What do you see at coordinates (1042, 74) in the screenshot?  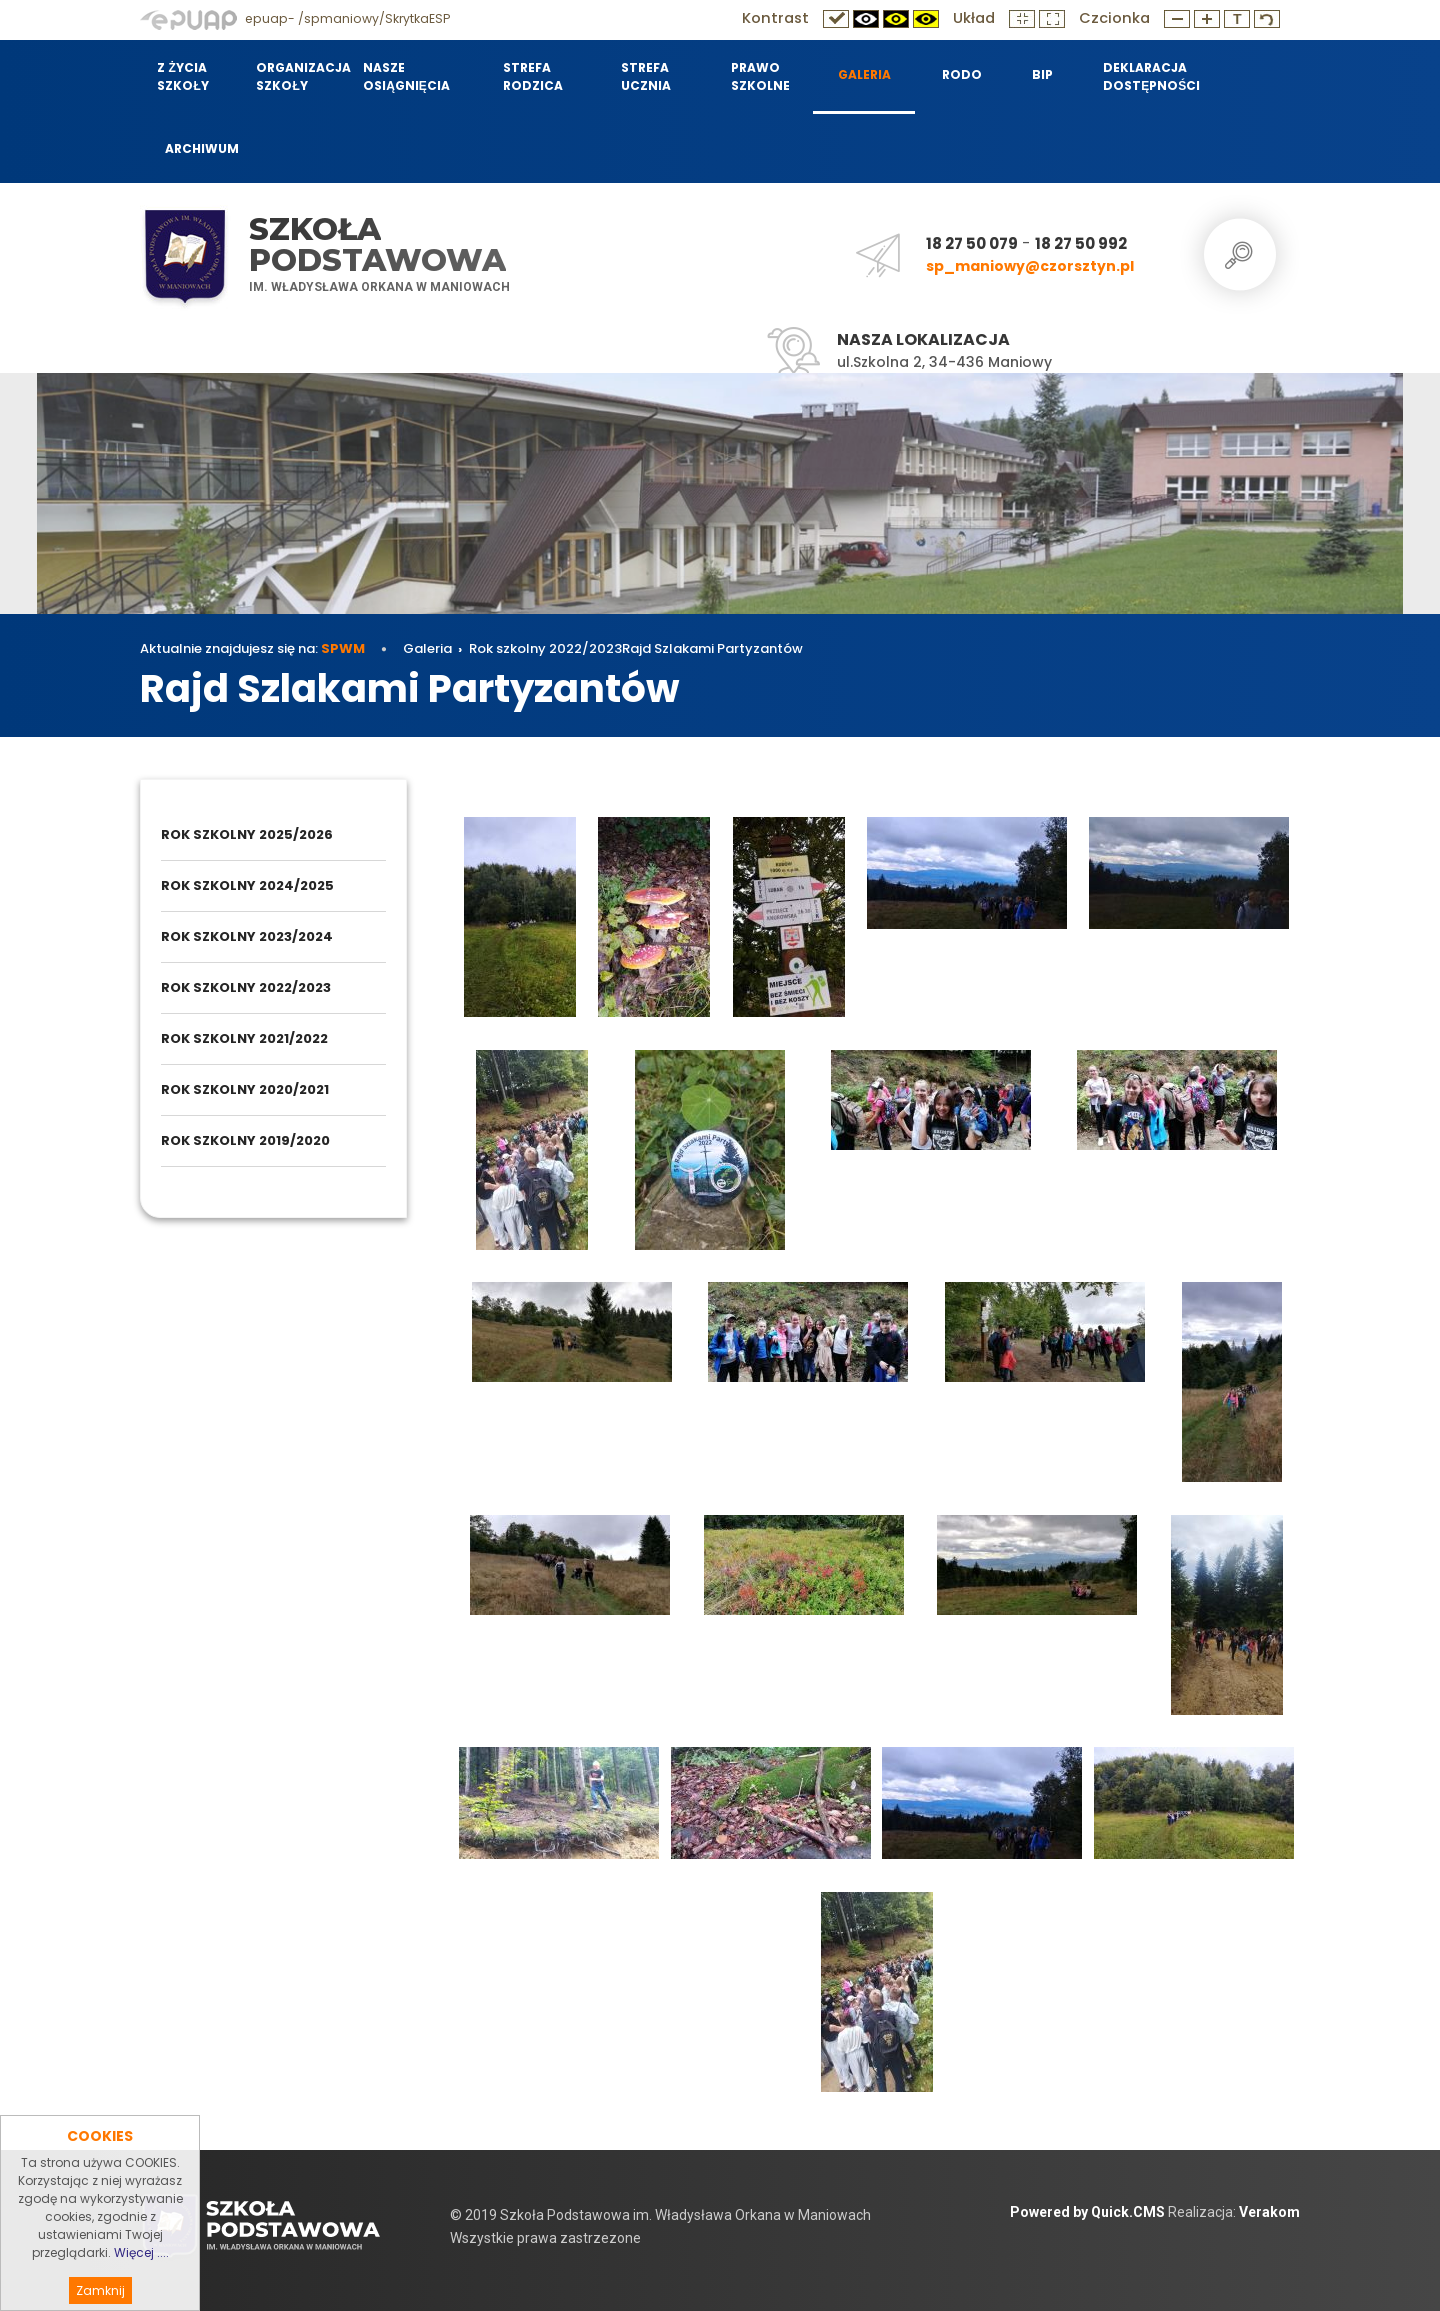 I see `BIP [menuitem]` at bounding box center [1042, 74].